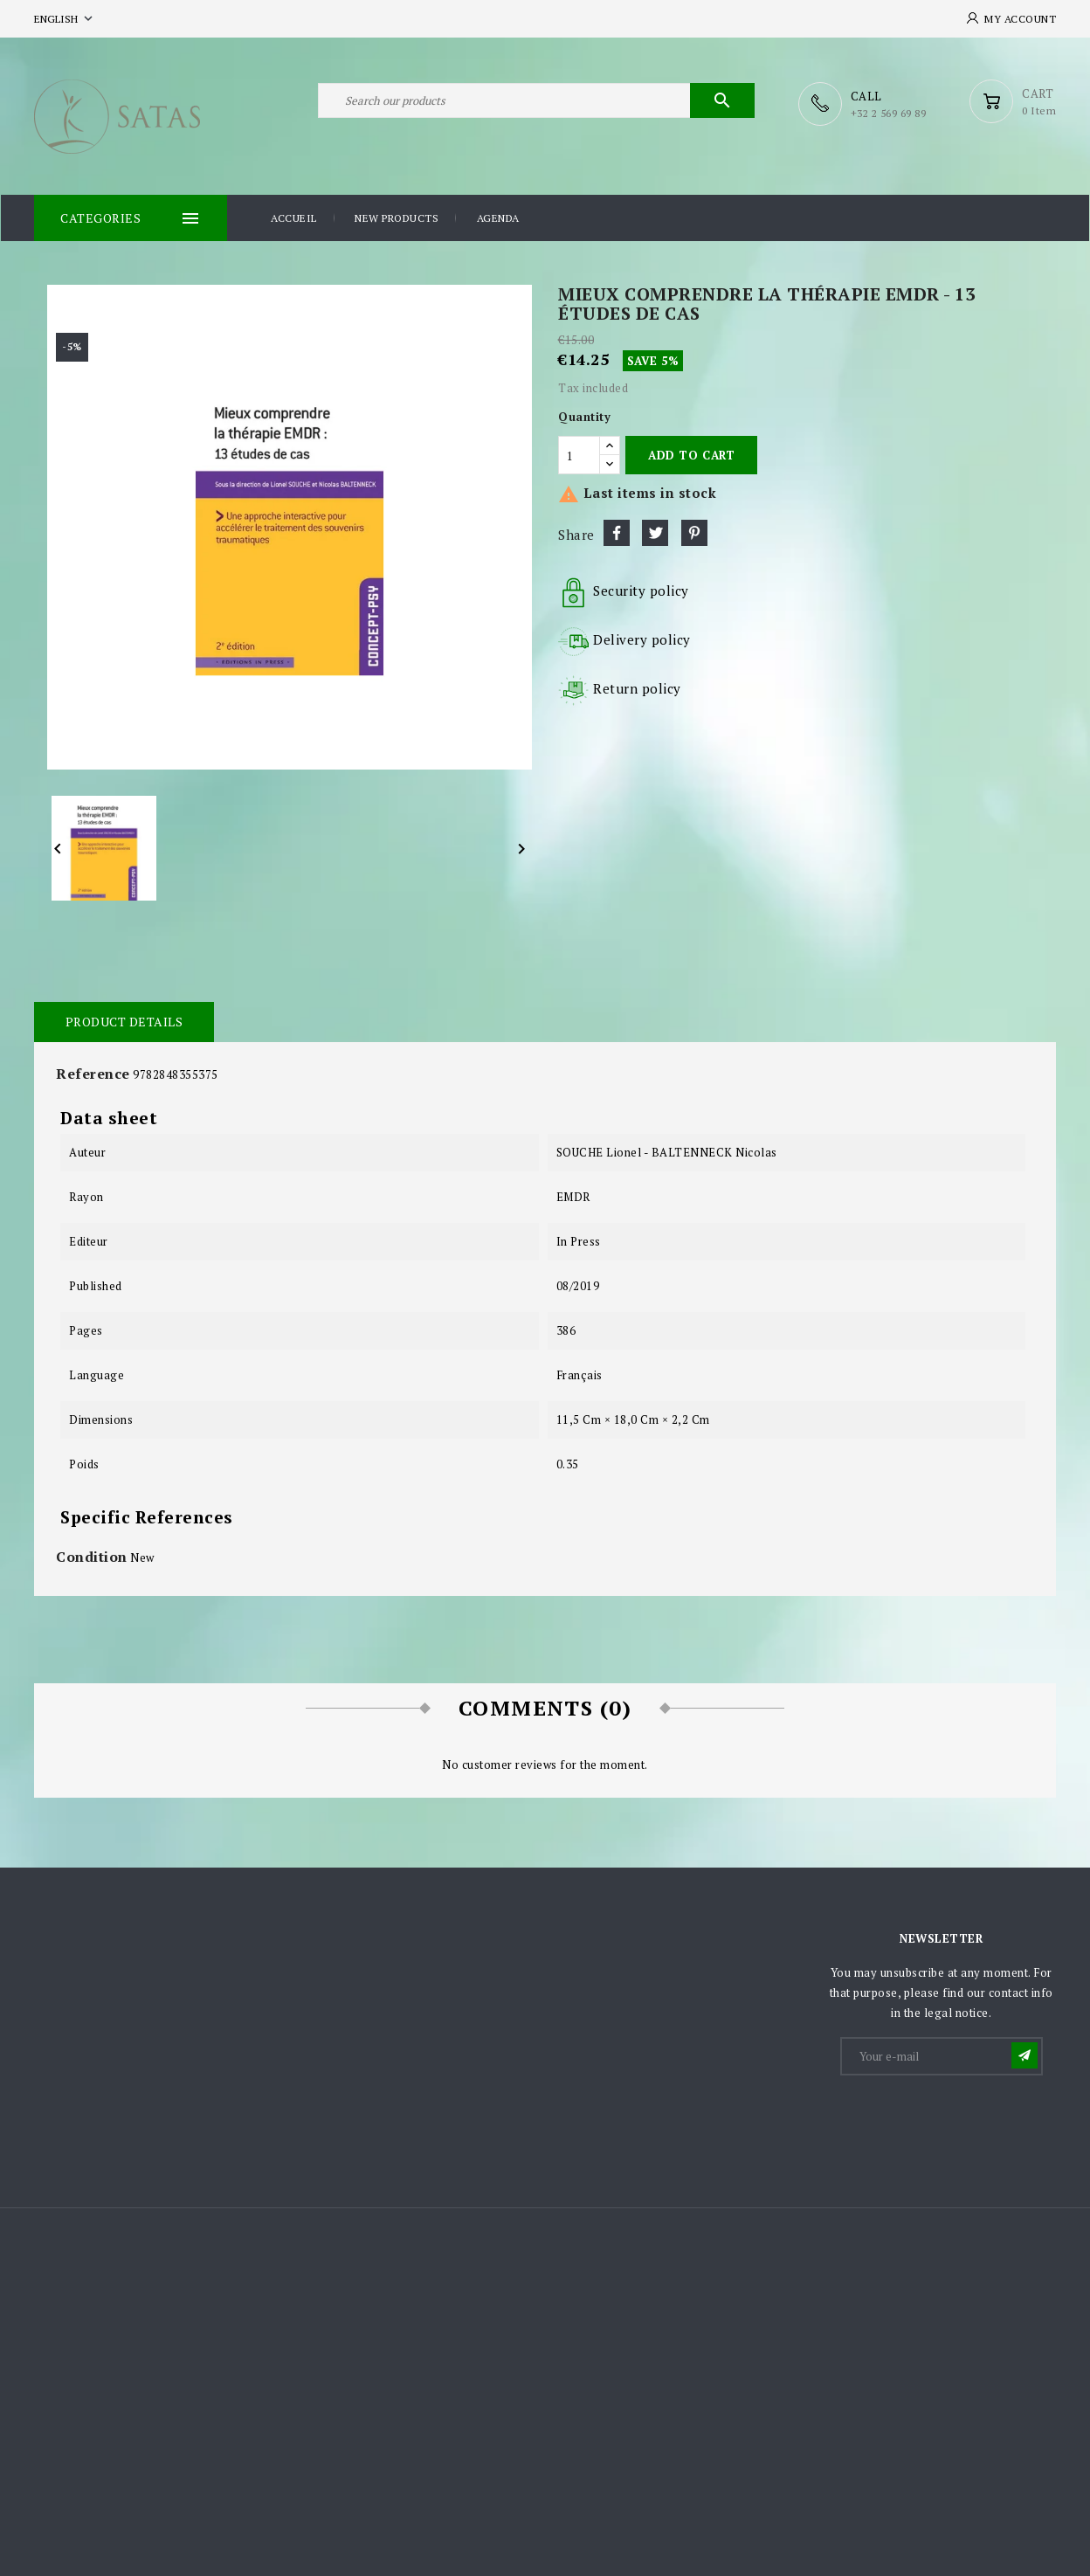 This screenshot has width=1090, height=2576. Describe the element at coordinates (93, 1072) in the screenshot. I see `Reference` at that location.